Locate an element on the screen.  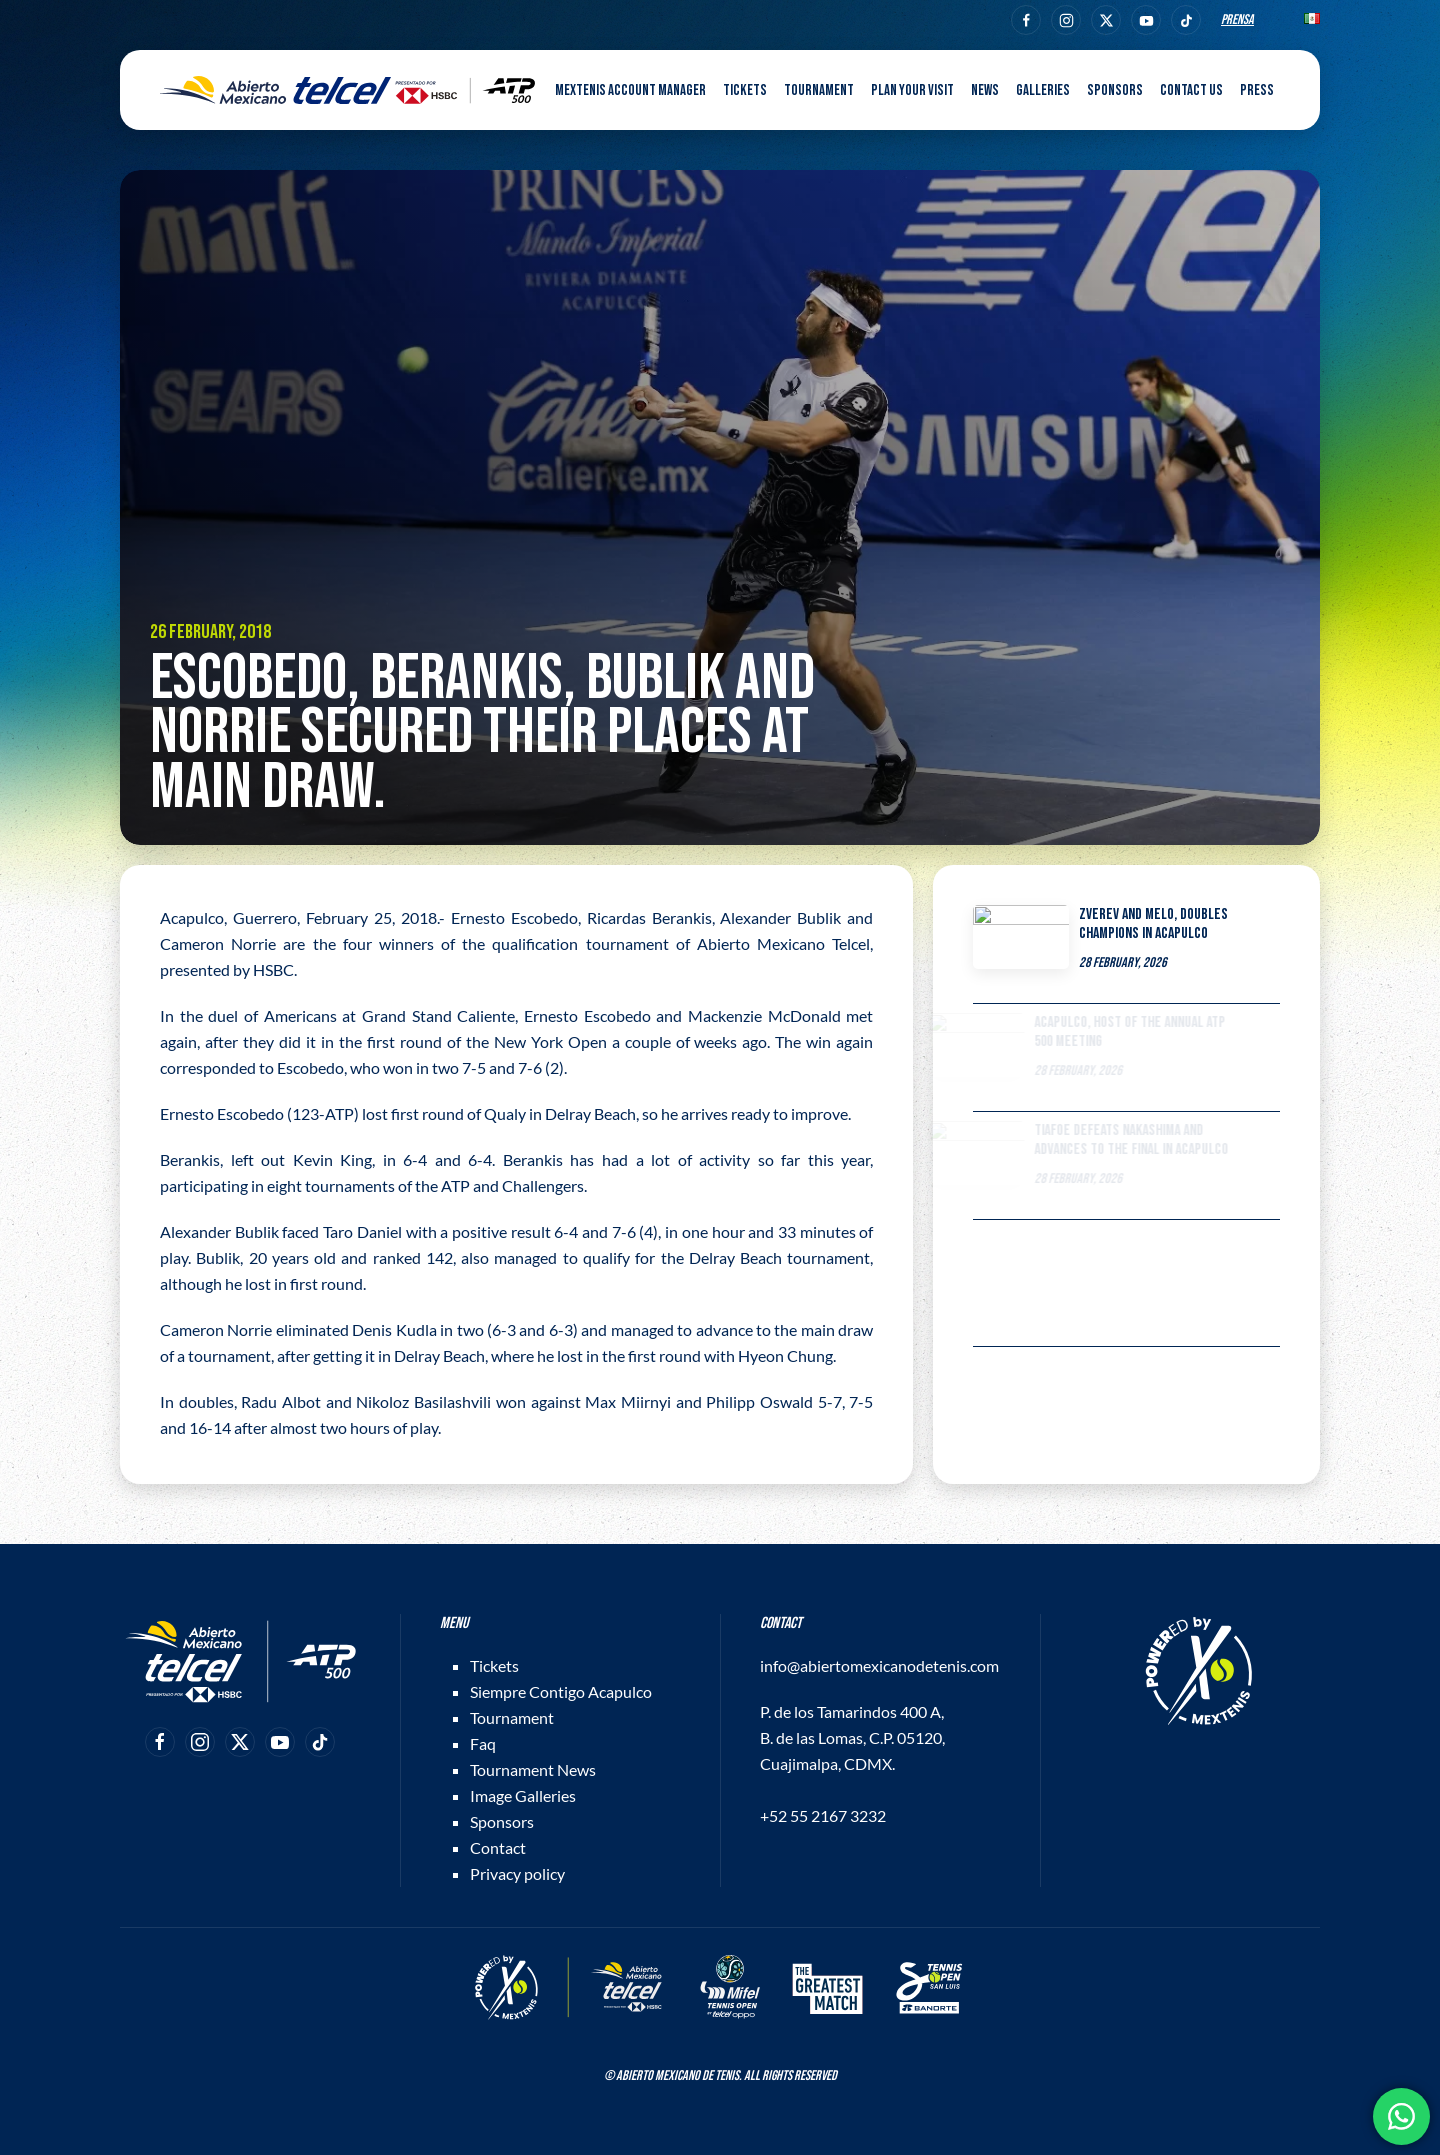
Faq is located at coordinates (483, 1743).